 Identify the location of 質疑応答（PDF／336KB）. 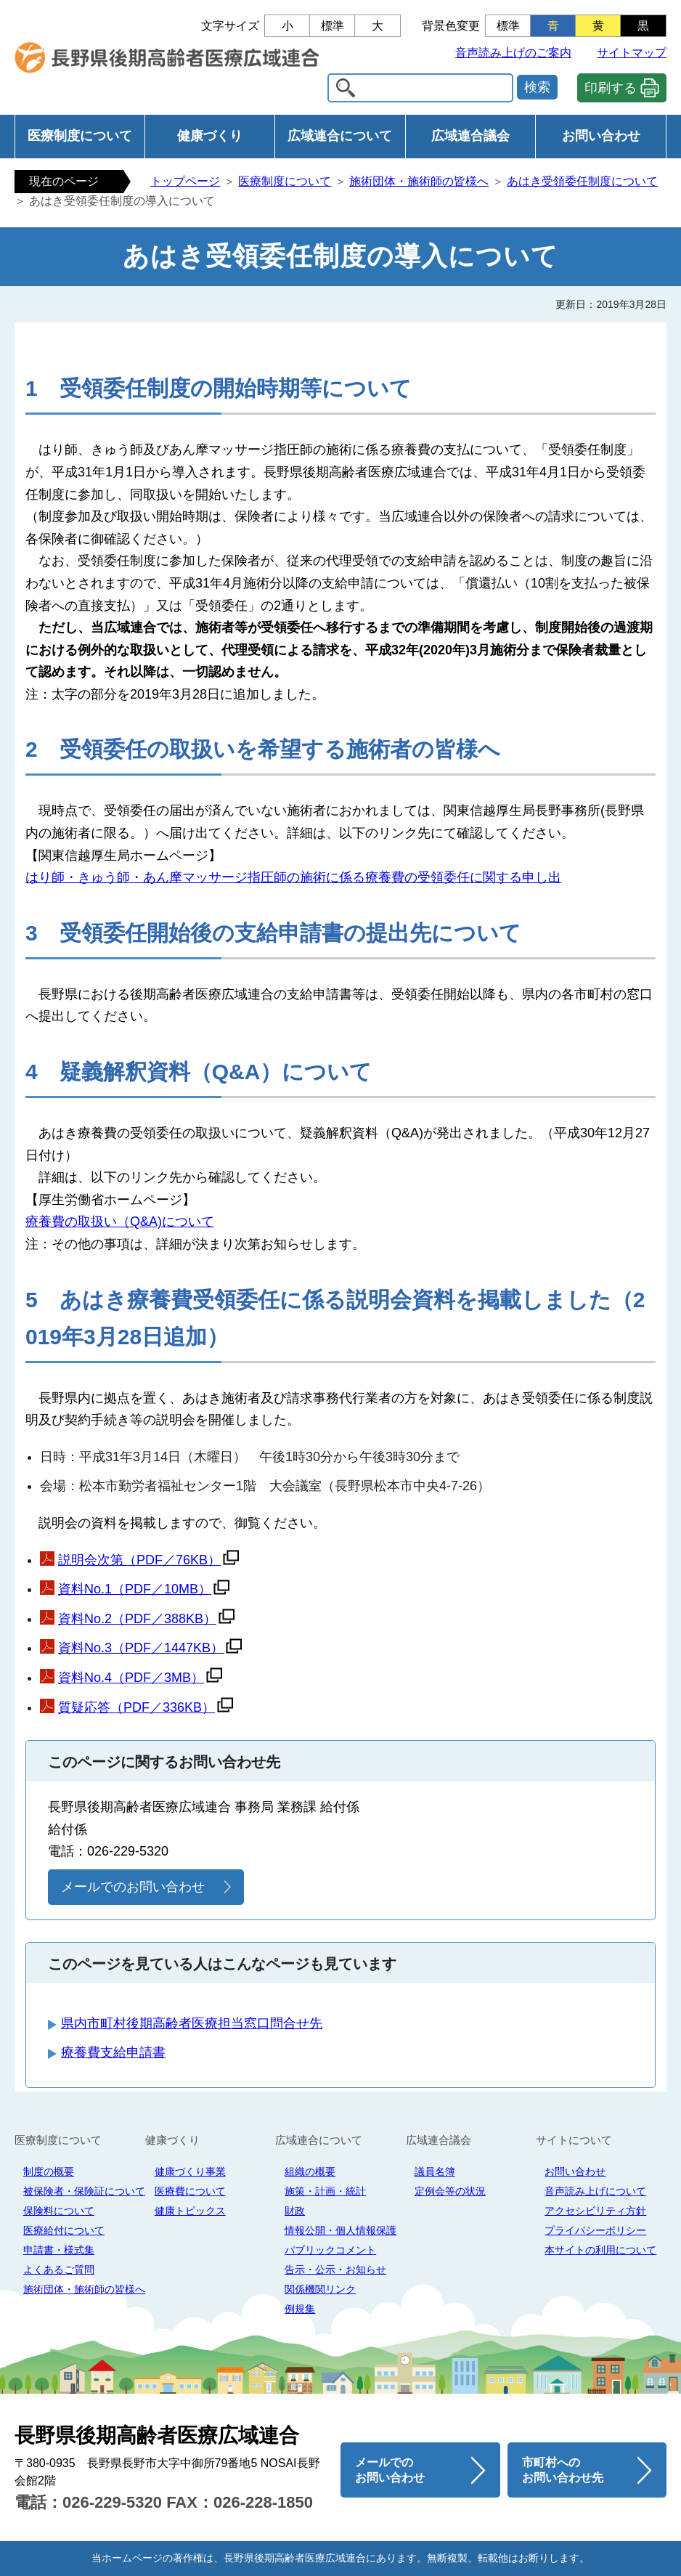
(136, 1707).